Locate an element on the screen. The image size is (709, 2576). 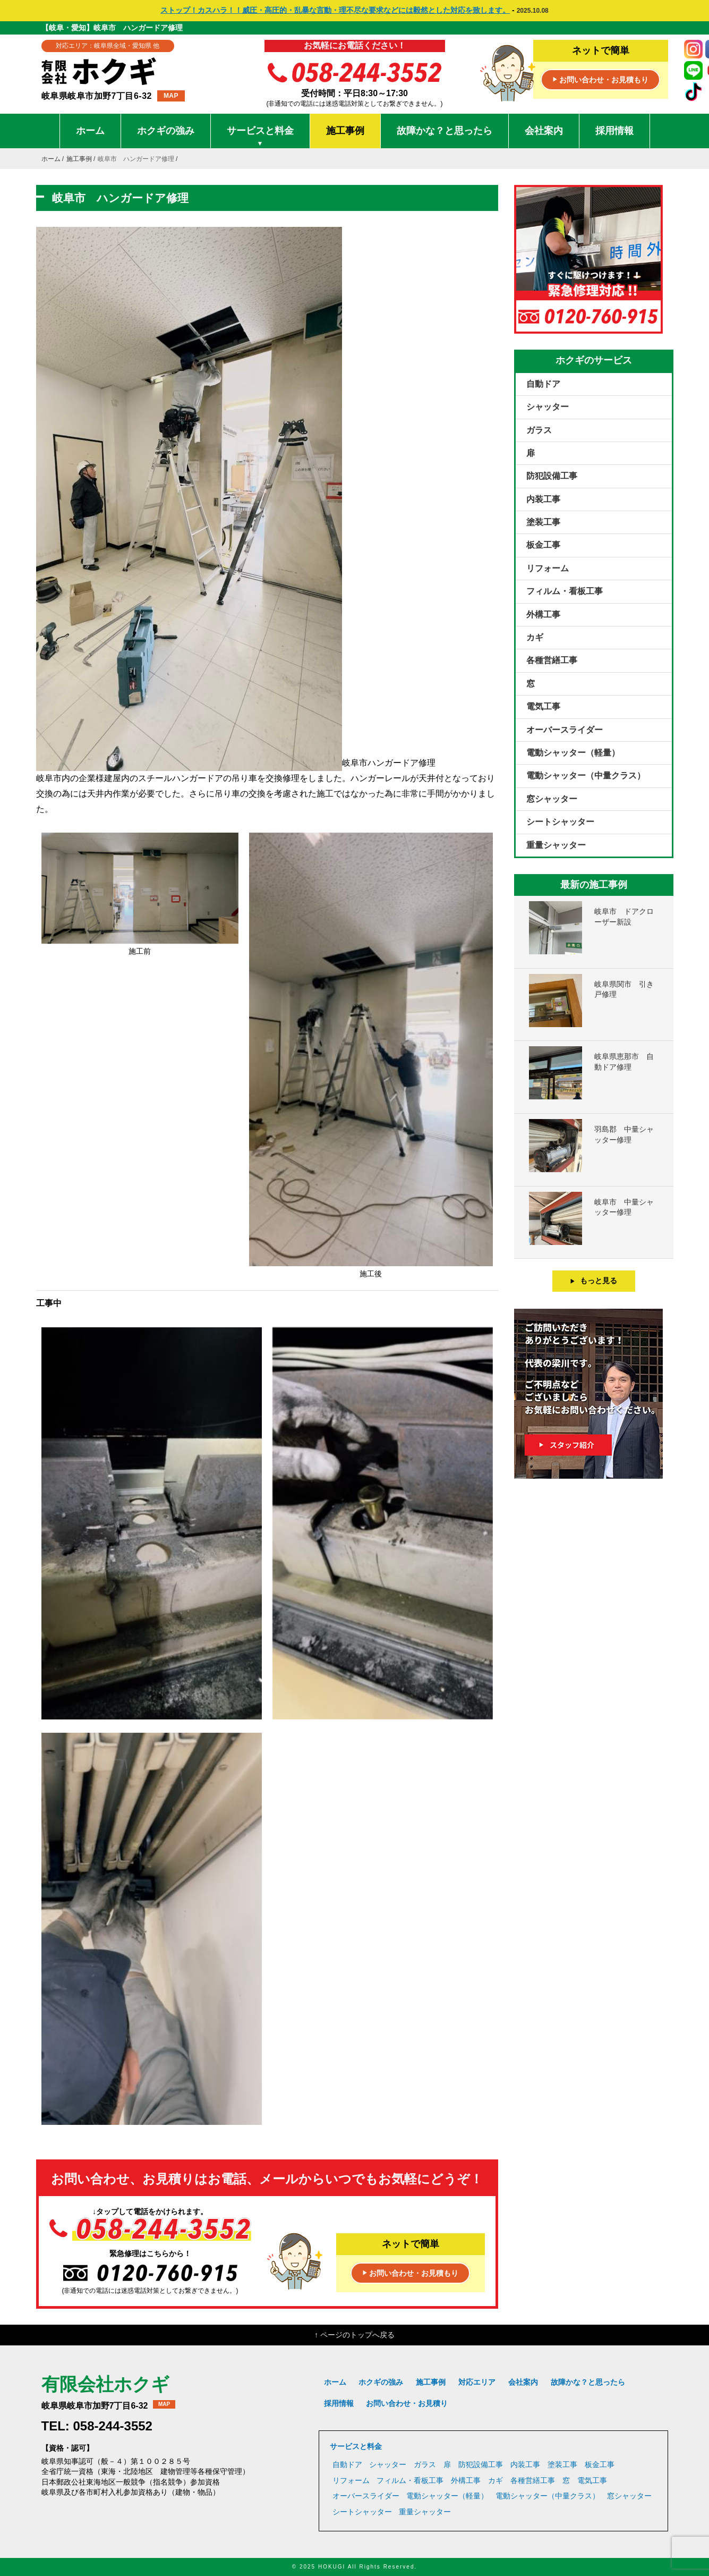
もっと見る is located at coordinates (593, 1280).